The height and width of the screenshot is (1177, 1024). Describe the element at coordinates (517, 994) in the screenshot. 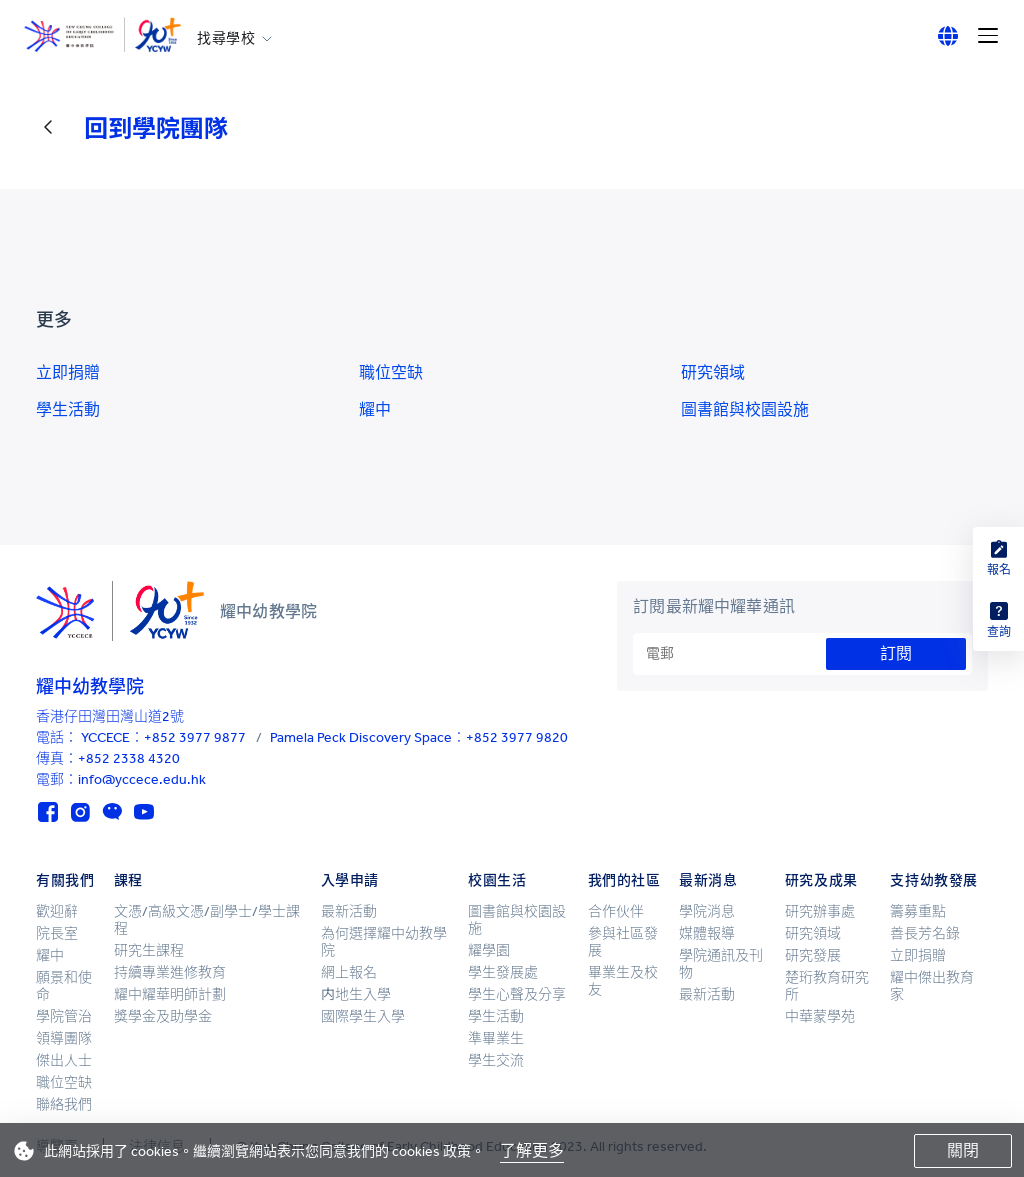

I see `學生心聲及分享` at that location.